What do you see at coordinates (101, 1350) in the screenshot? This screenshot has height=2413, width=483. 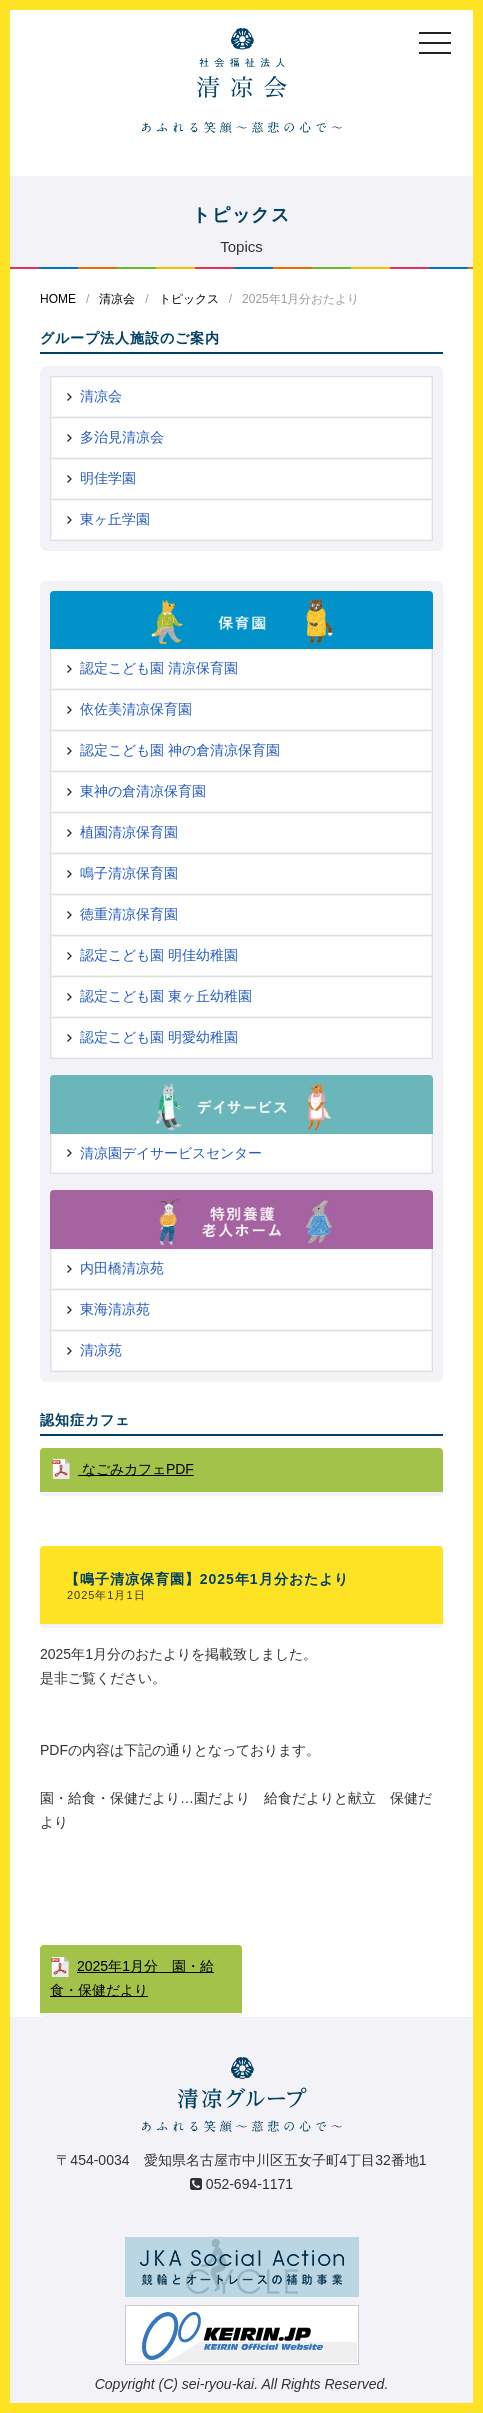 I see `清凉苑` at bounding box center [101, 1350].